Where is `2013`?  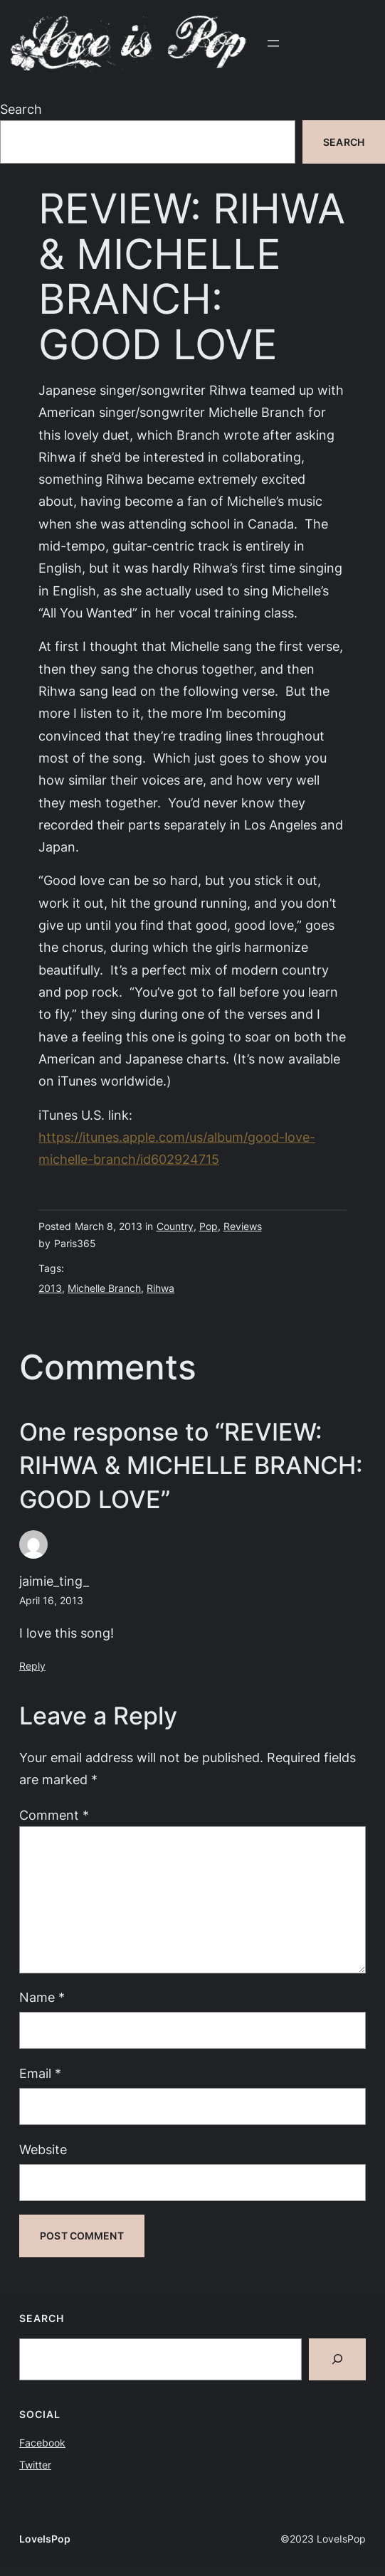
2013 is located at coordinates (50, 1288).